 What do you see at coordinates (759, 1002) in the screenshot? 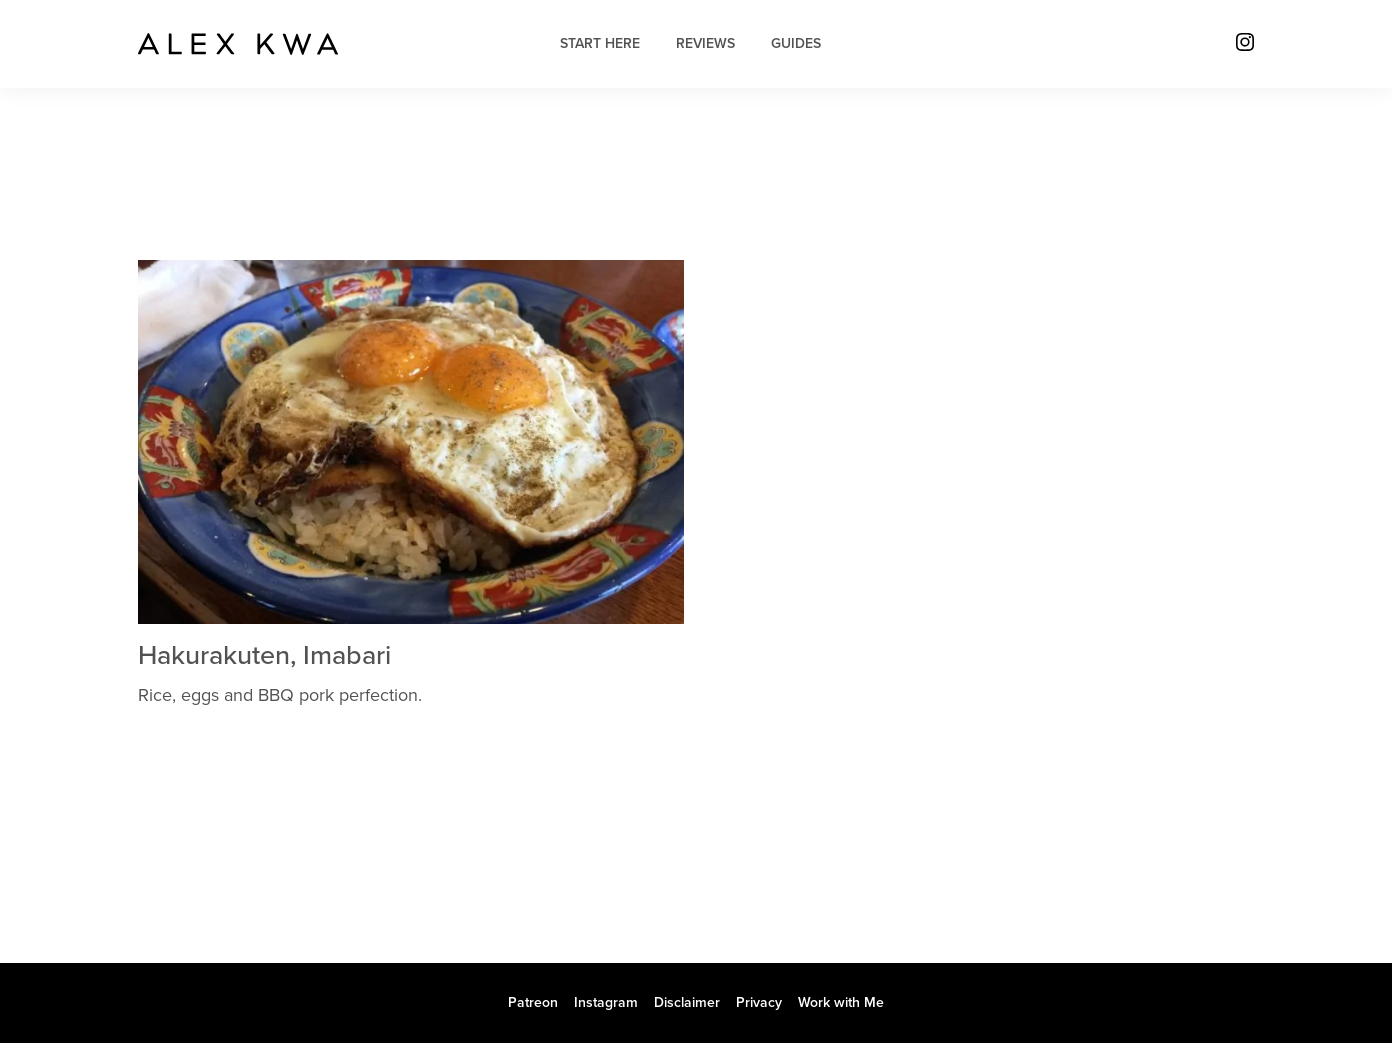
I see `Privacy` at bounding box center [759, 1002].